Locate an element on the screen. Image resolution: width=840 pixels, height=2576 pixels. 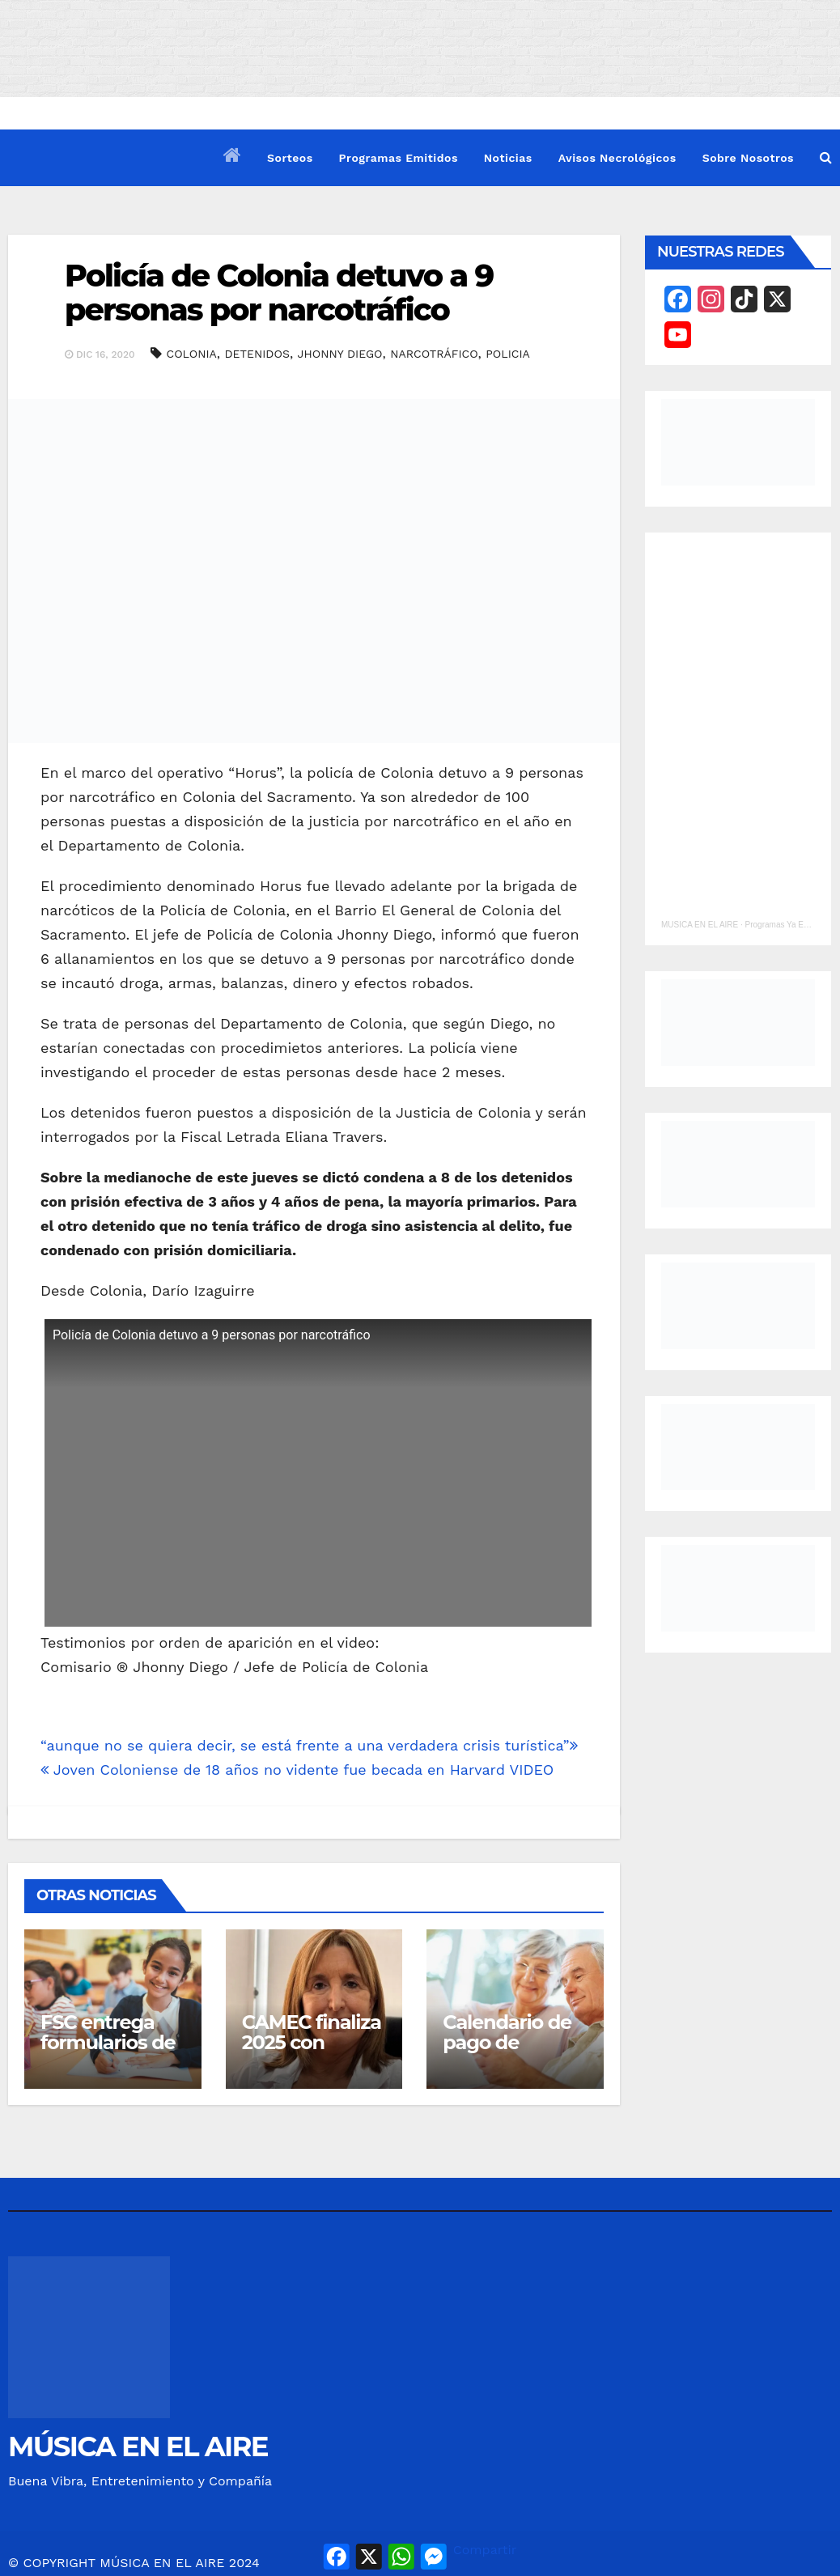
MÚSICA EN EL AIRE is located at coordinates (138, 2447).